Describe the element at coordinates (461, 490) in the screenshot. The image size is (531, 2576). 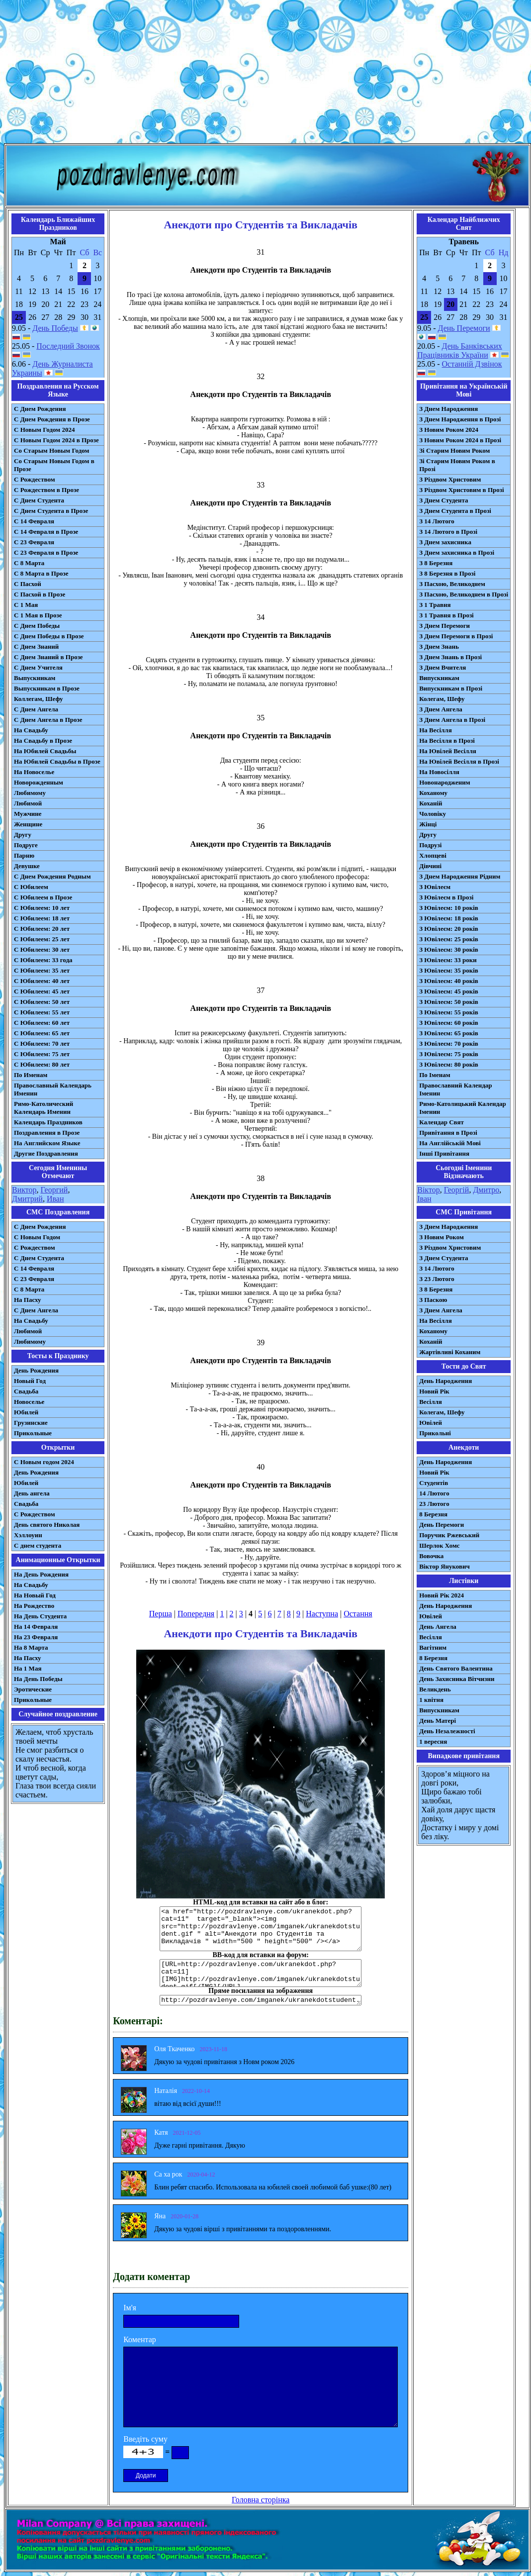
I see `З Різдвом Христовим в Прозі` at that location.